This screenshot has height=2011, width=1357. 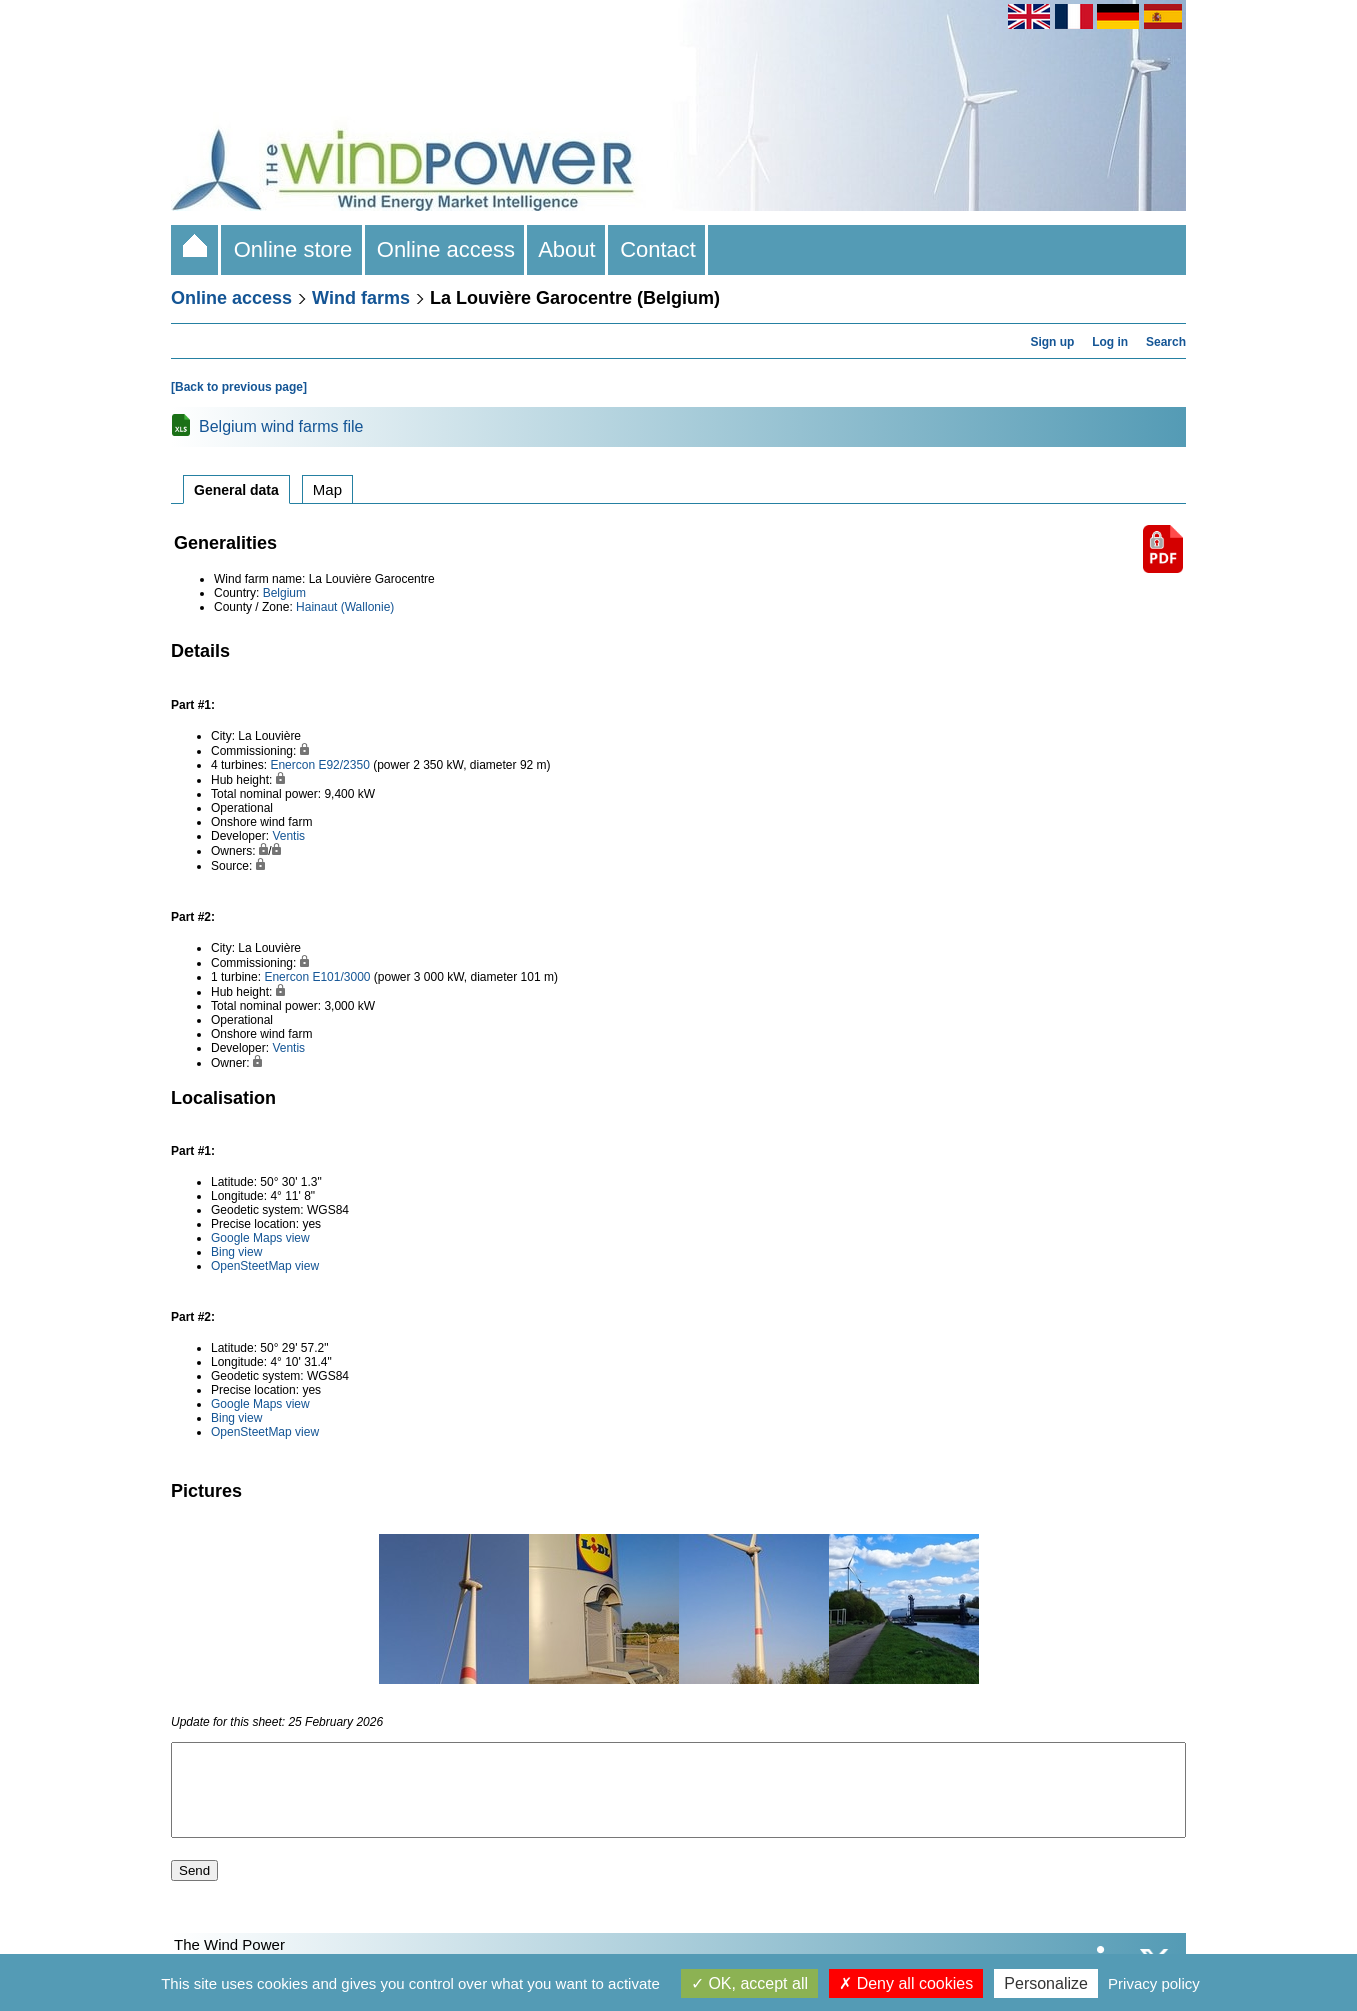 What do you see at coordinates (281, 426) in the screenshot?
I see `Belgium wind farms file` at bounding box center [281, 426].